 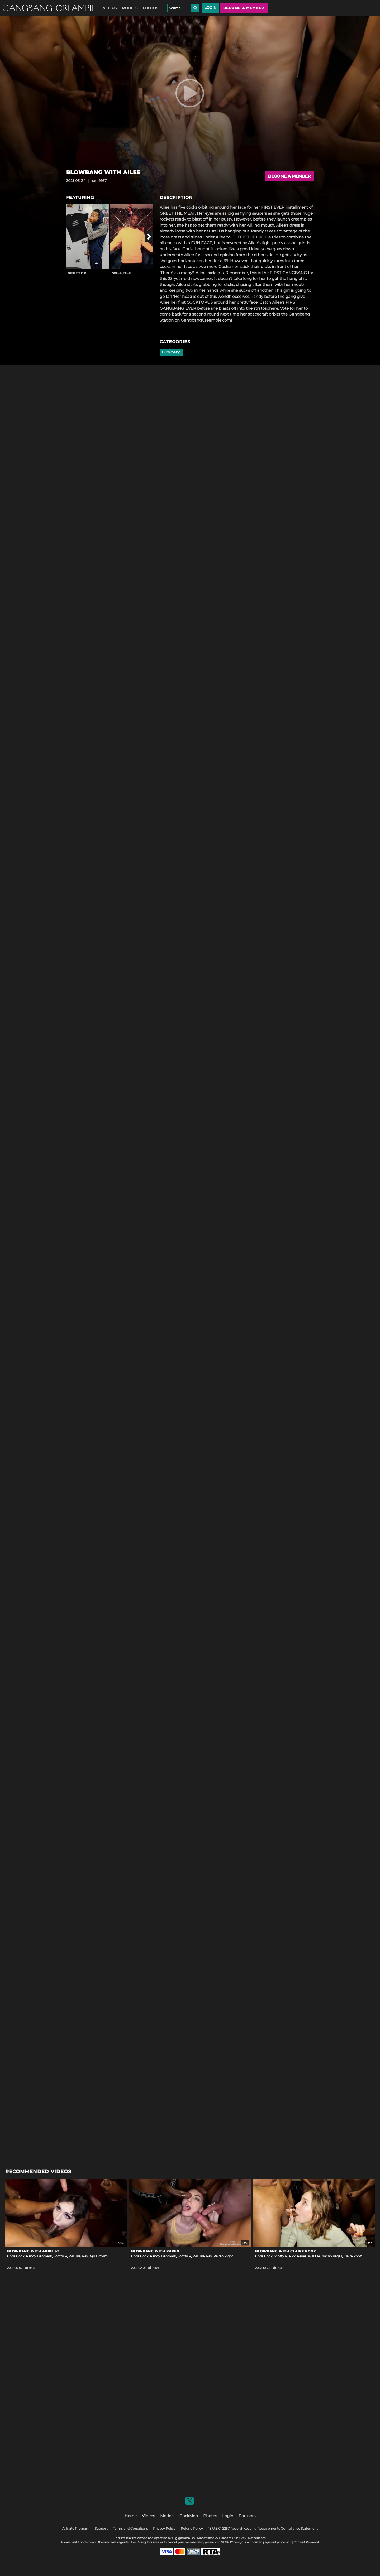 I want to click on Blowbang with April St, so click(x=33, y=2251).